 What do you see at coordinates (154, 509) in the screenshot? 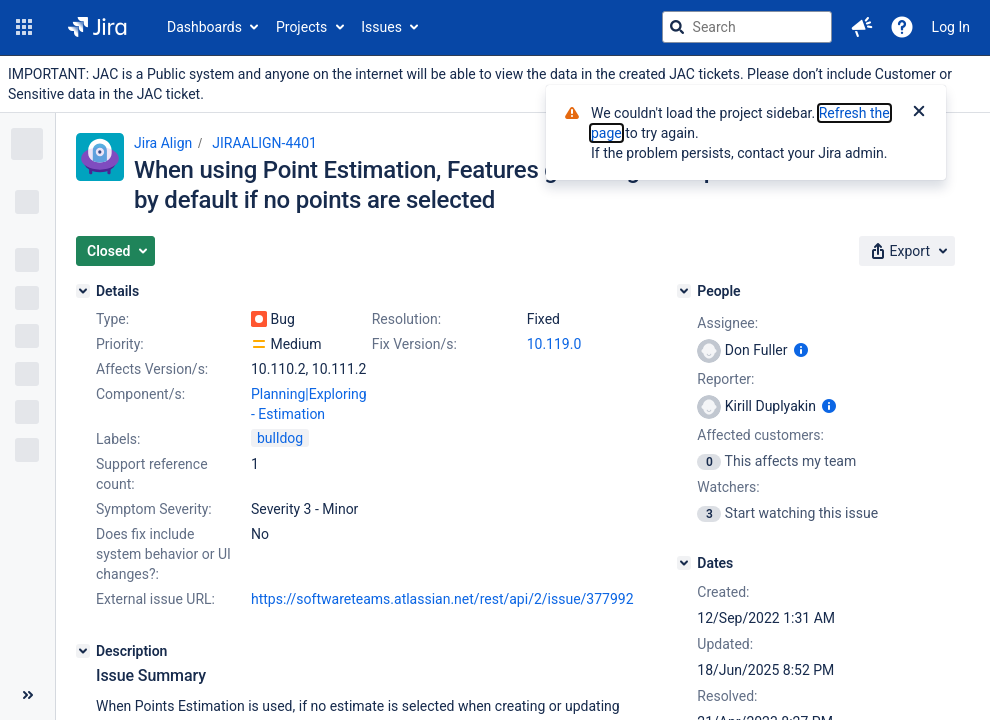
I see `Symptom Severity:` at bounding box center [154, 509].